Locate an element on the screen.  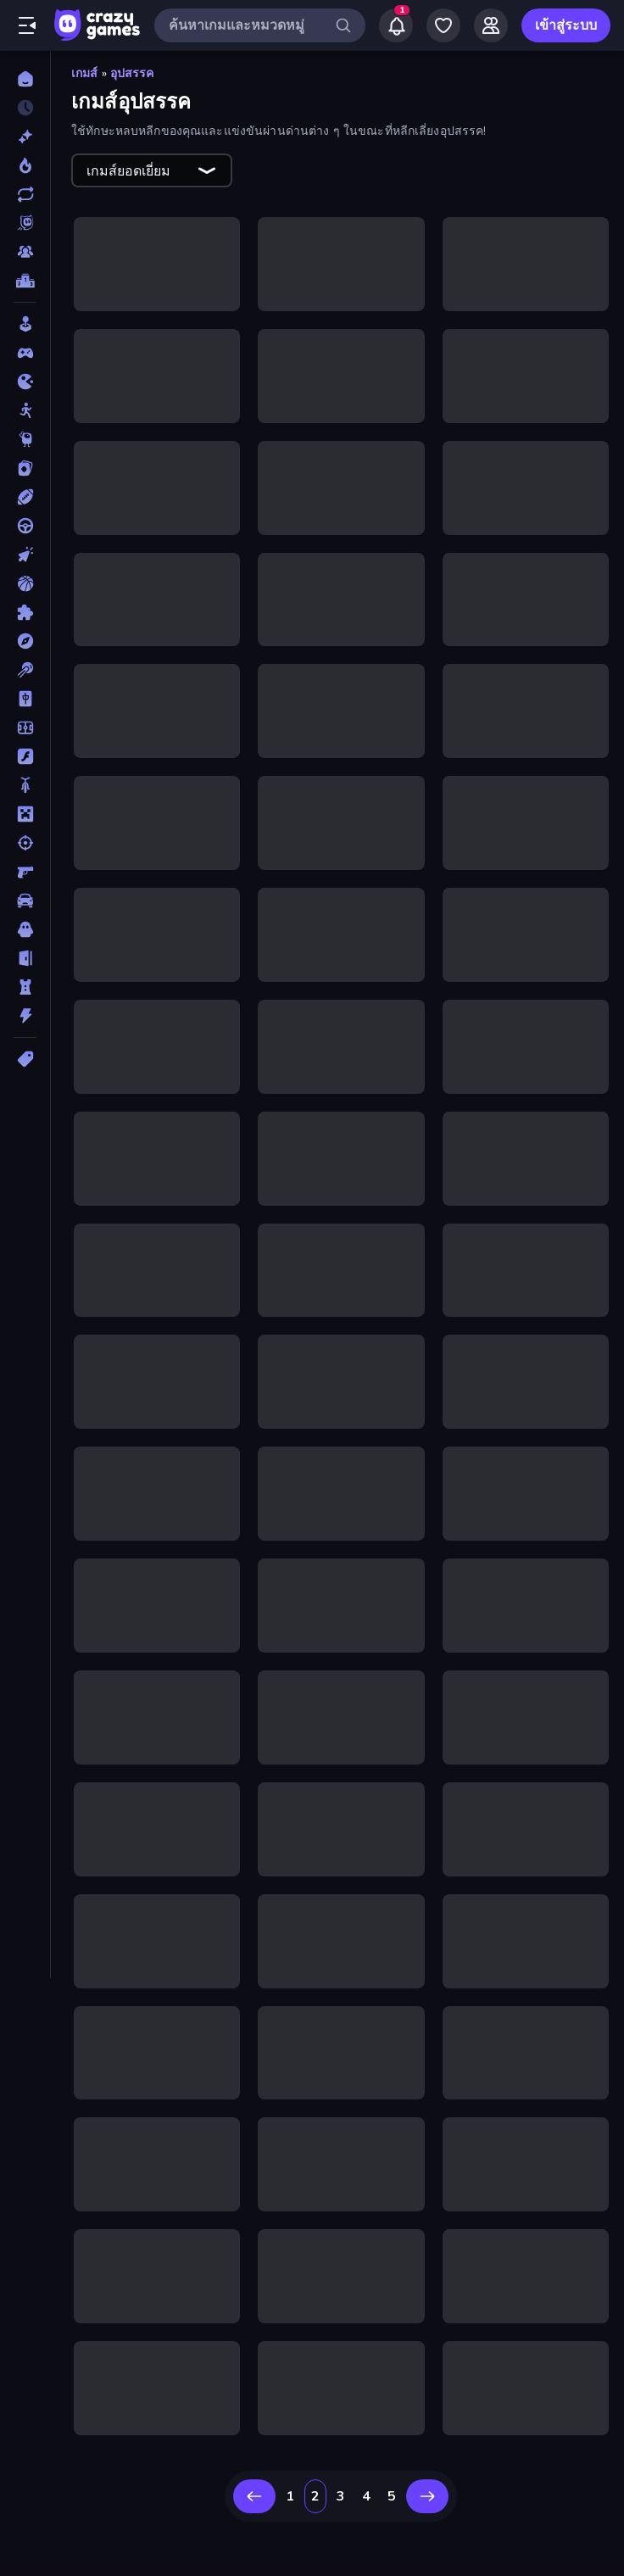
[หอคอยป้องกัน] is located at coordinates (25, 987).